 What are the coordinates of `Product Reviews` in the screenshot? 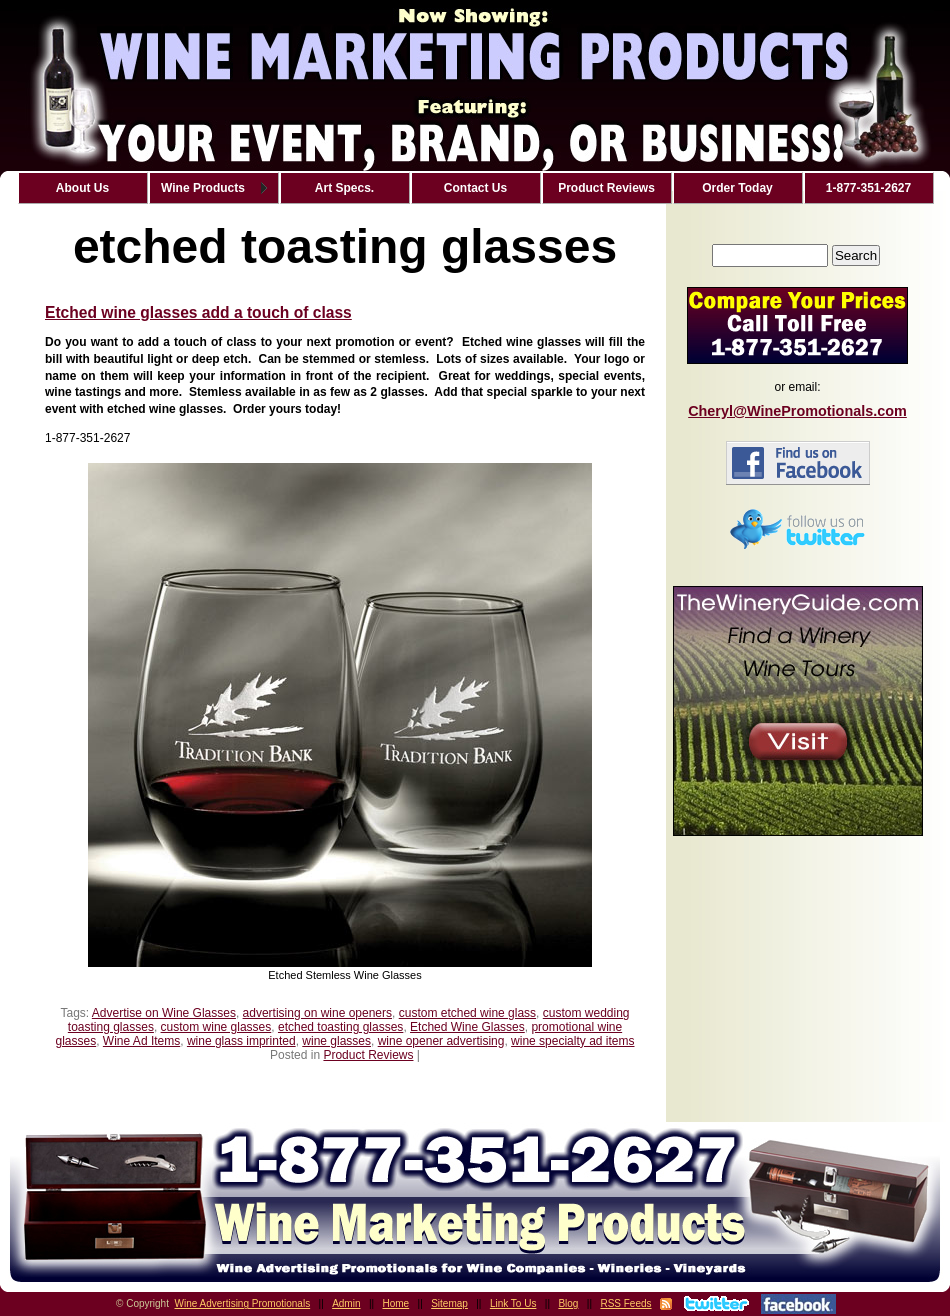 It's located at (368, 1055).